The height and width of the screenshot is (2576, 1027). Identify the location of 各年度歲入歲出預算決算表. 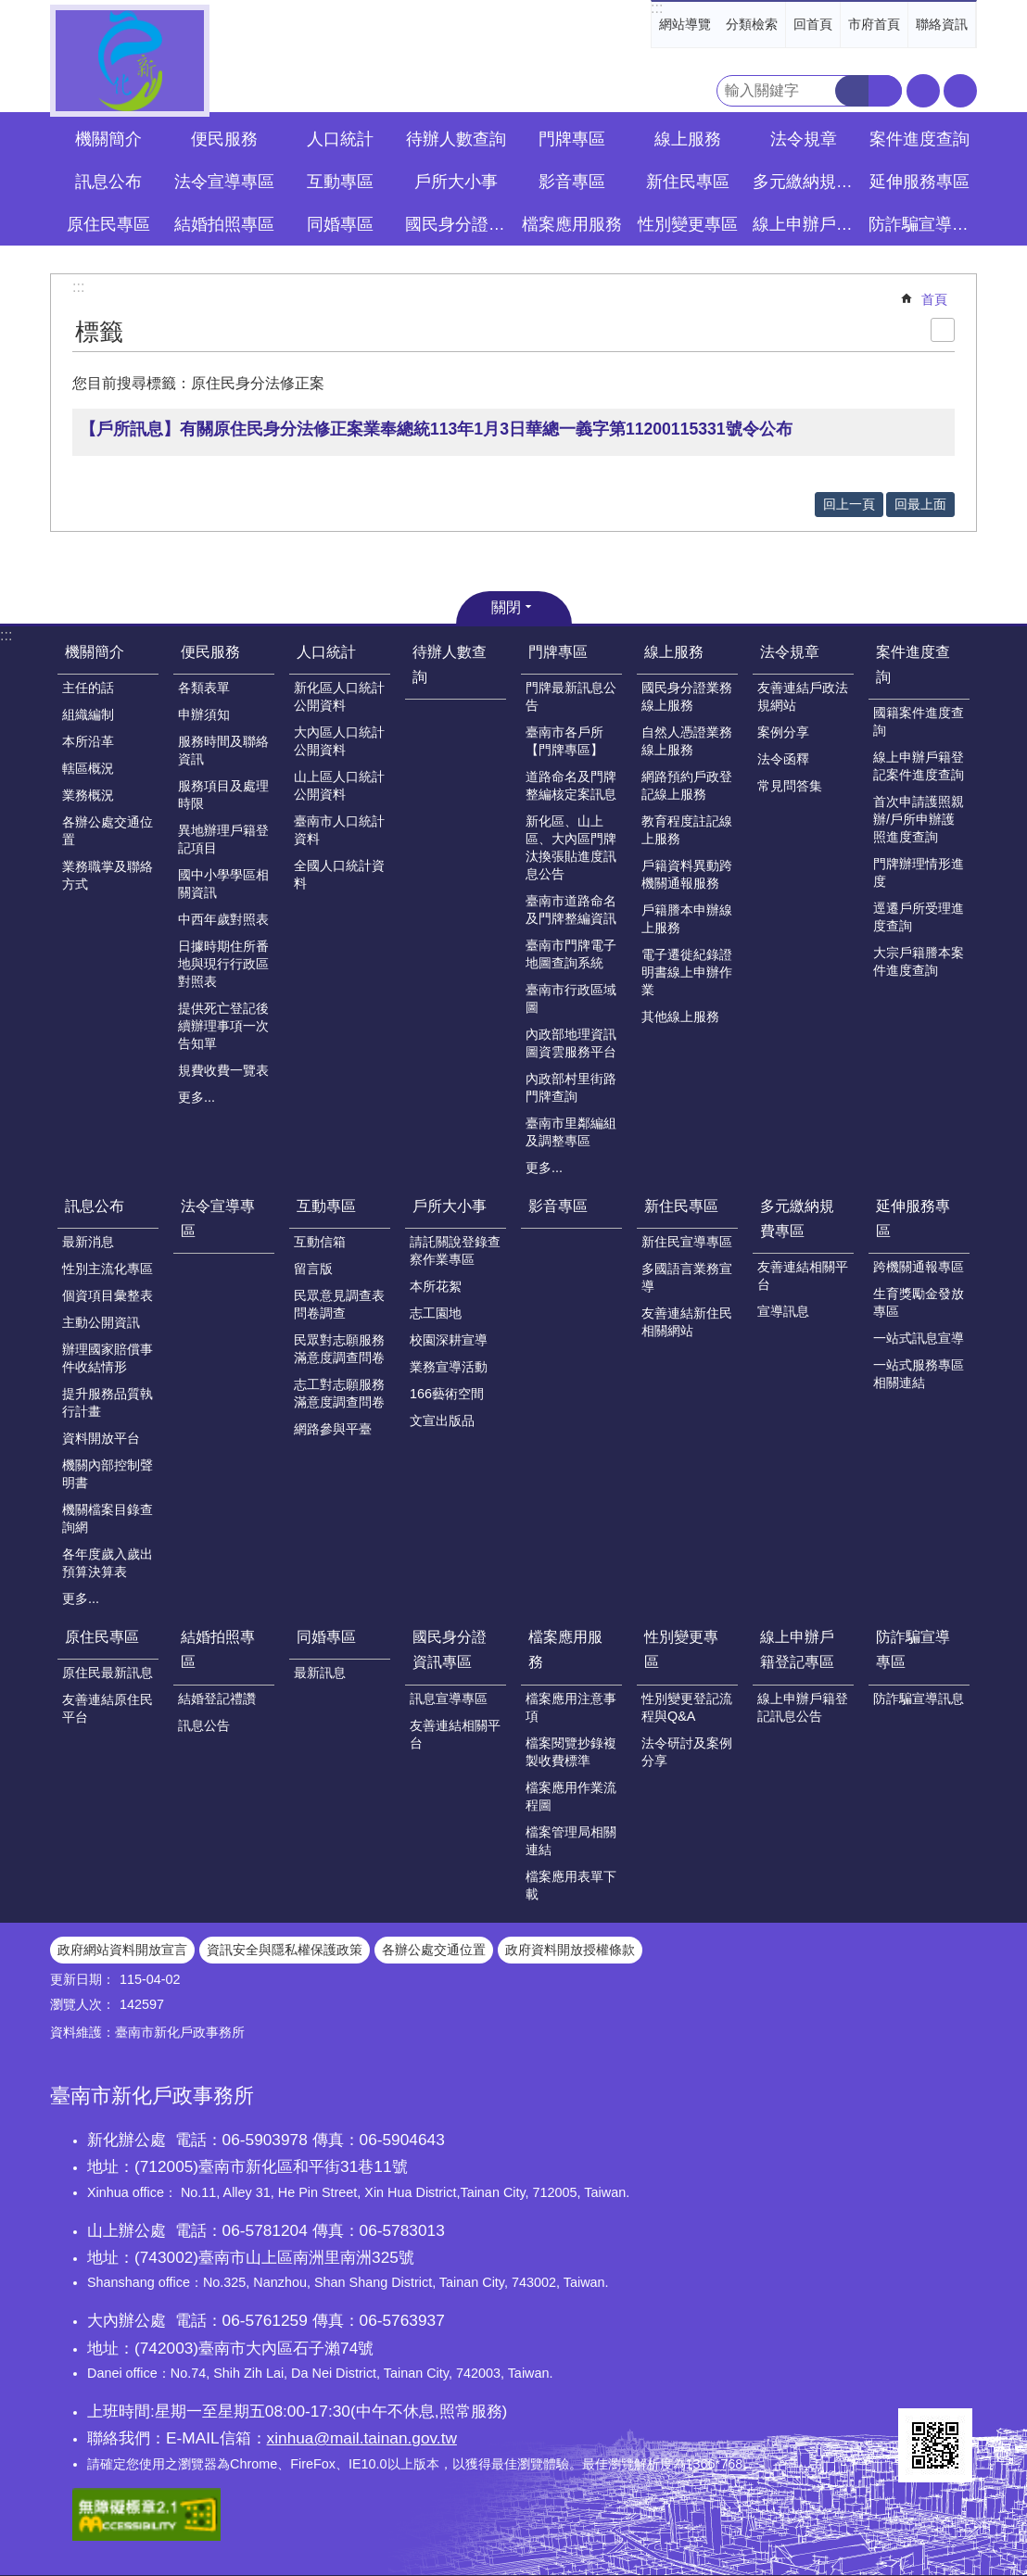
(107, 1563).